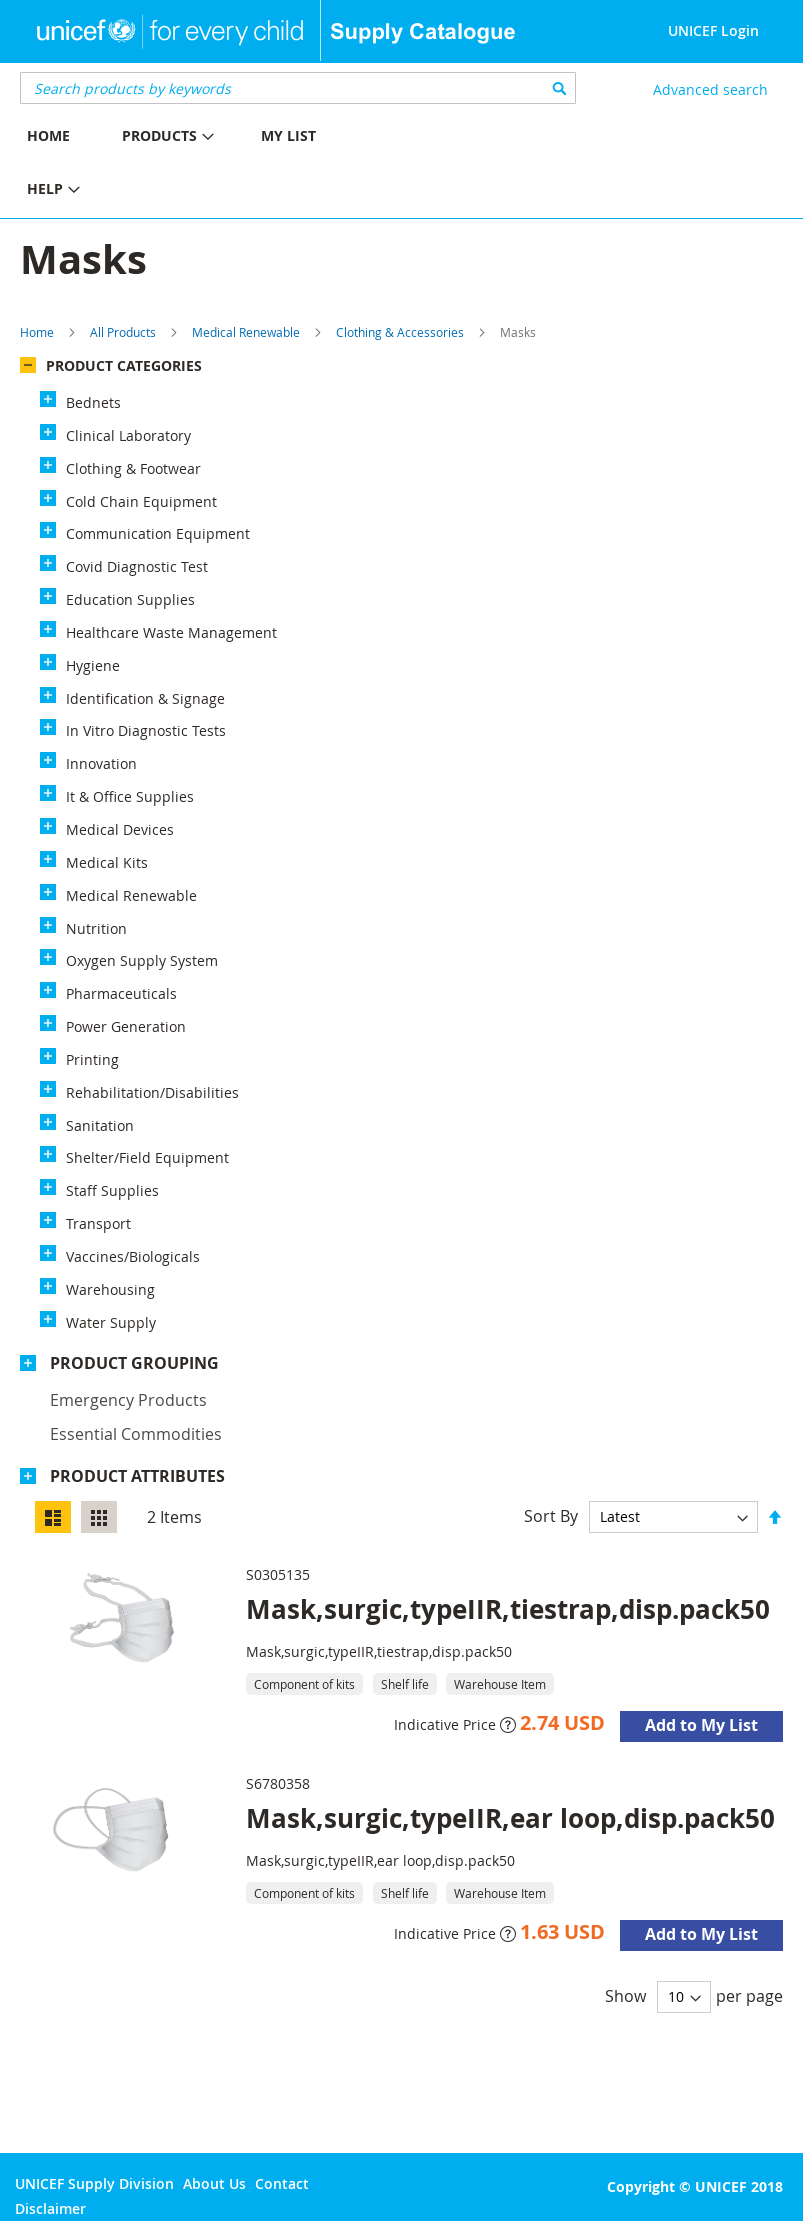 The image size is (803, 2223). Describe the element at coordinates (134, 1363) in the screenshot. I see `Product Grouping [tab]` at that location.